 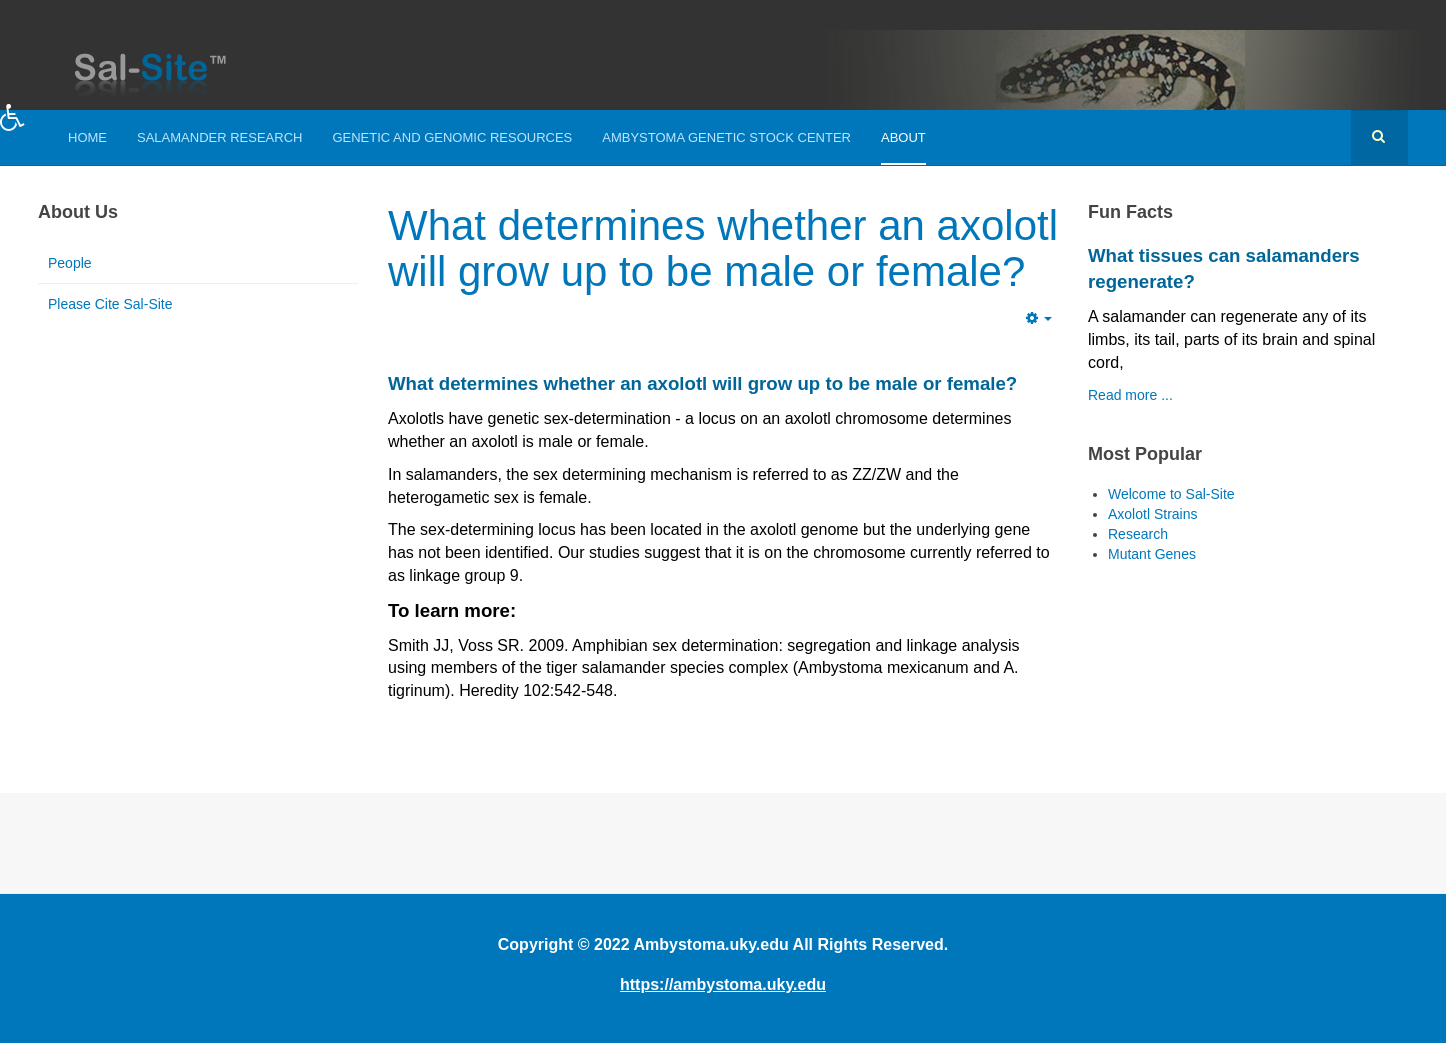 I want to click on About, so click(x=903, y=137).